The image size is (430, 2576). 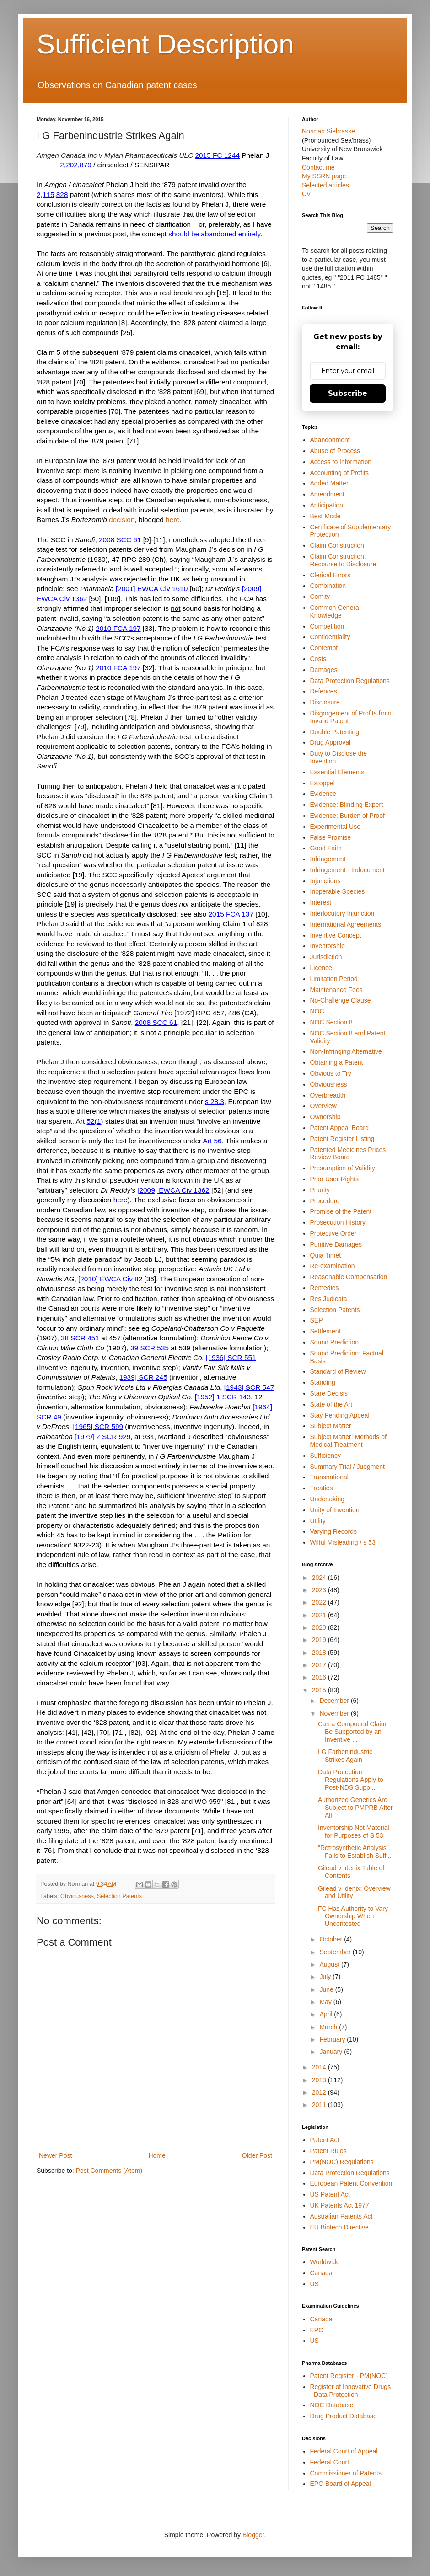 What do you see at coordinates (332, 2405) in the screenshot?
I see `NOC Database` at bounding box center [332, 2405].